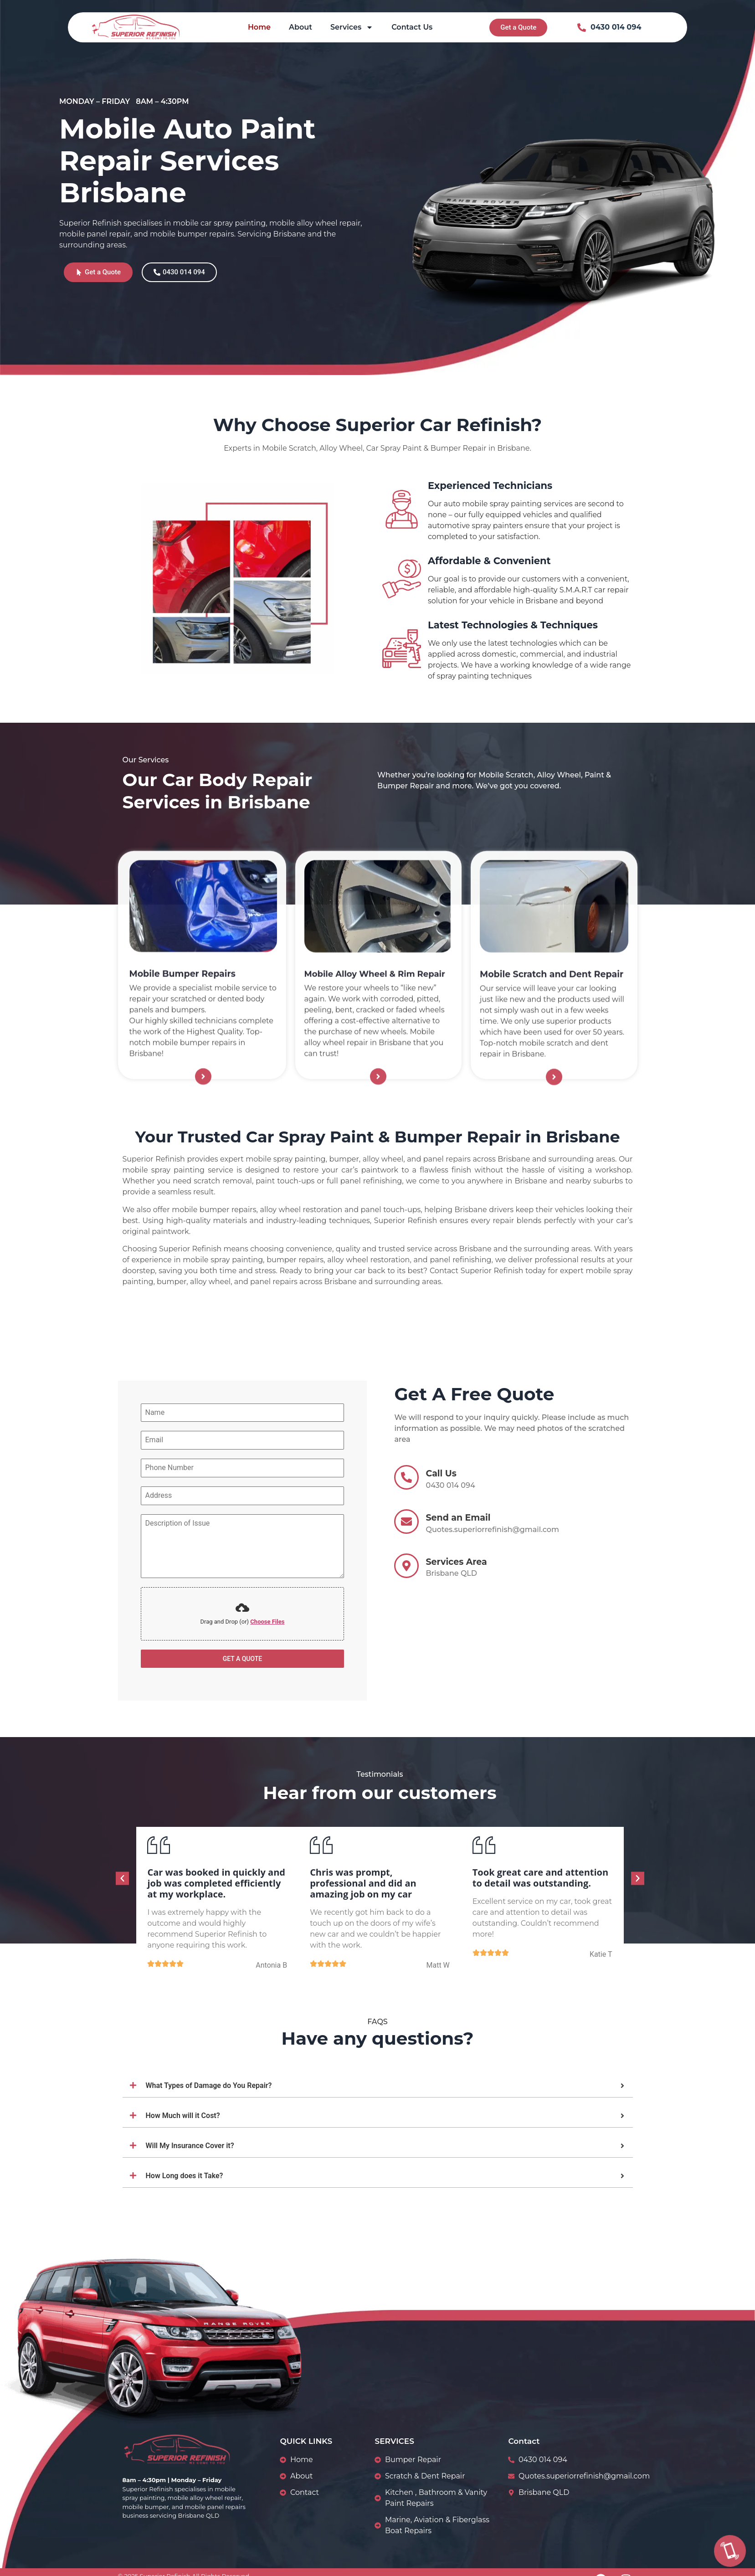 The height and width of the screenshot is (2576, 755). I want to click on About, so click(300, 27).